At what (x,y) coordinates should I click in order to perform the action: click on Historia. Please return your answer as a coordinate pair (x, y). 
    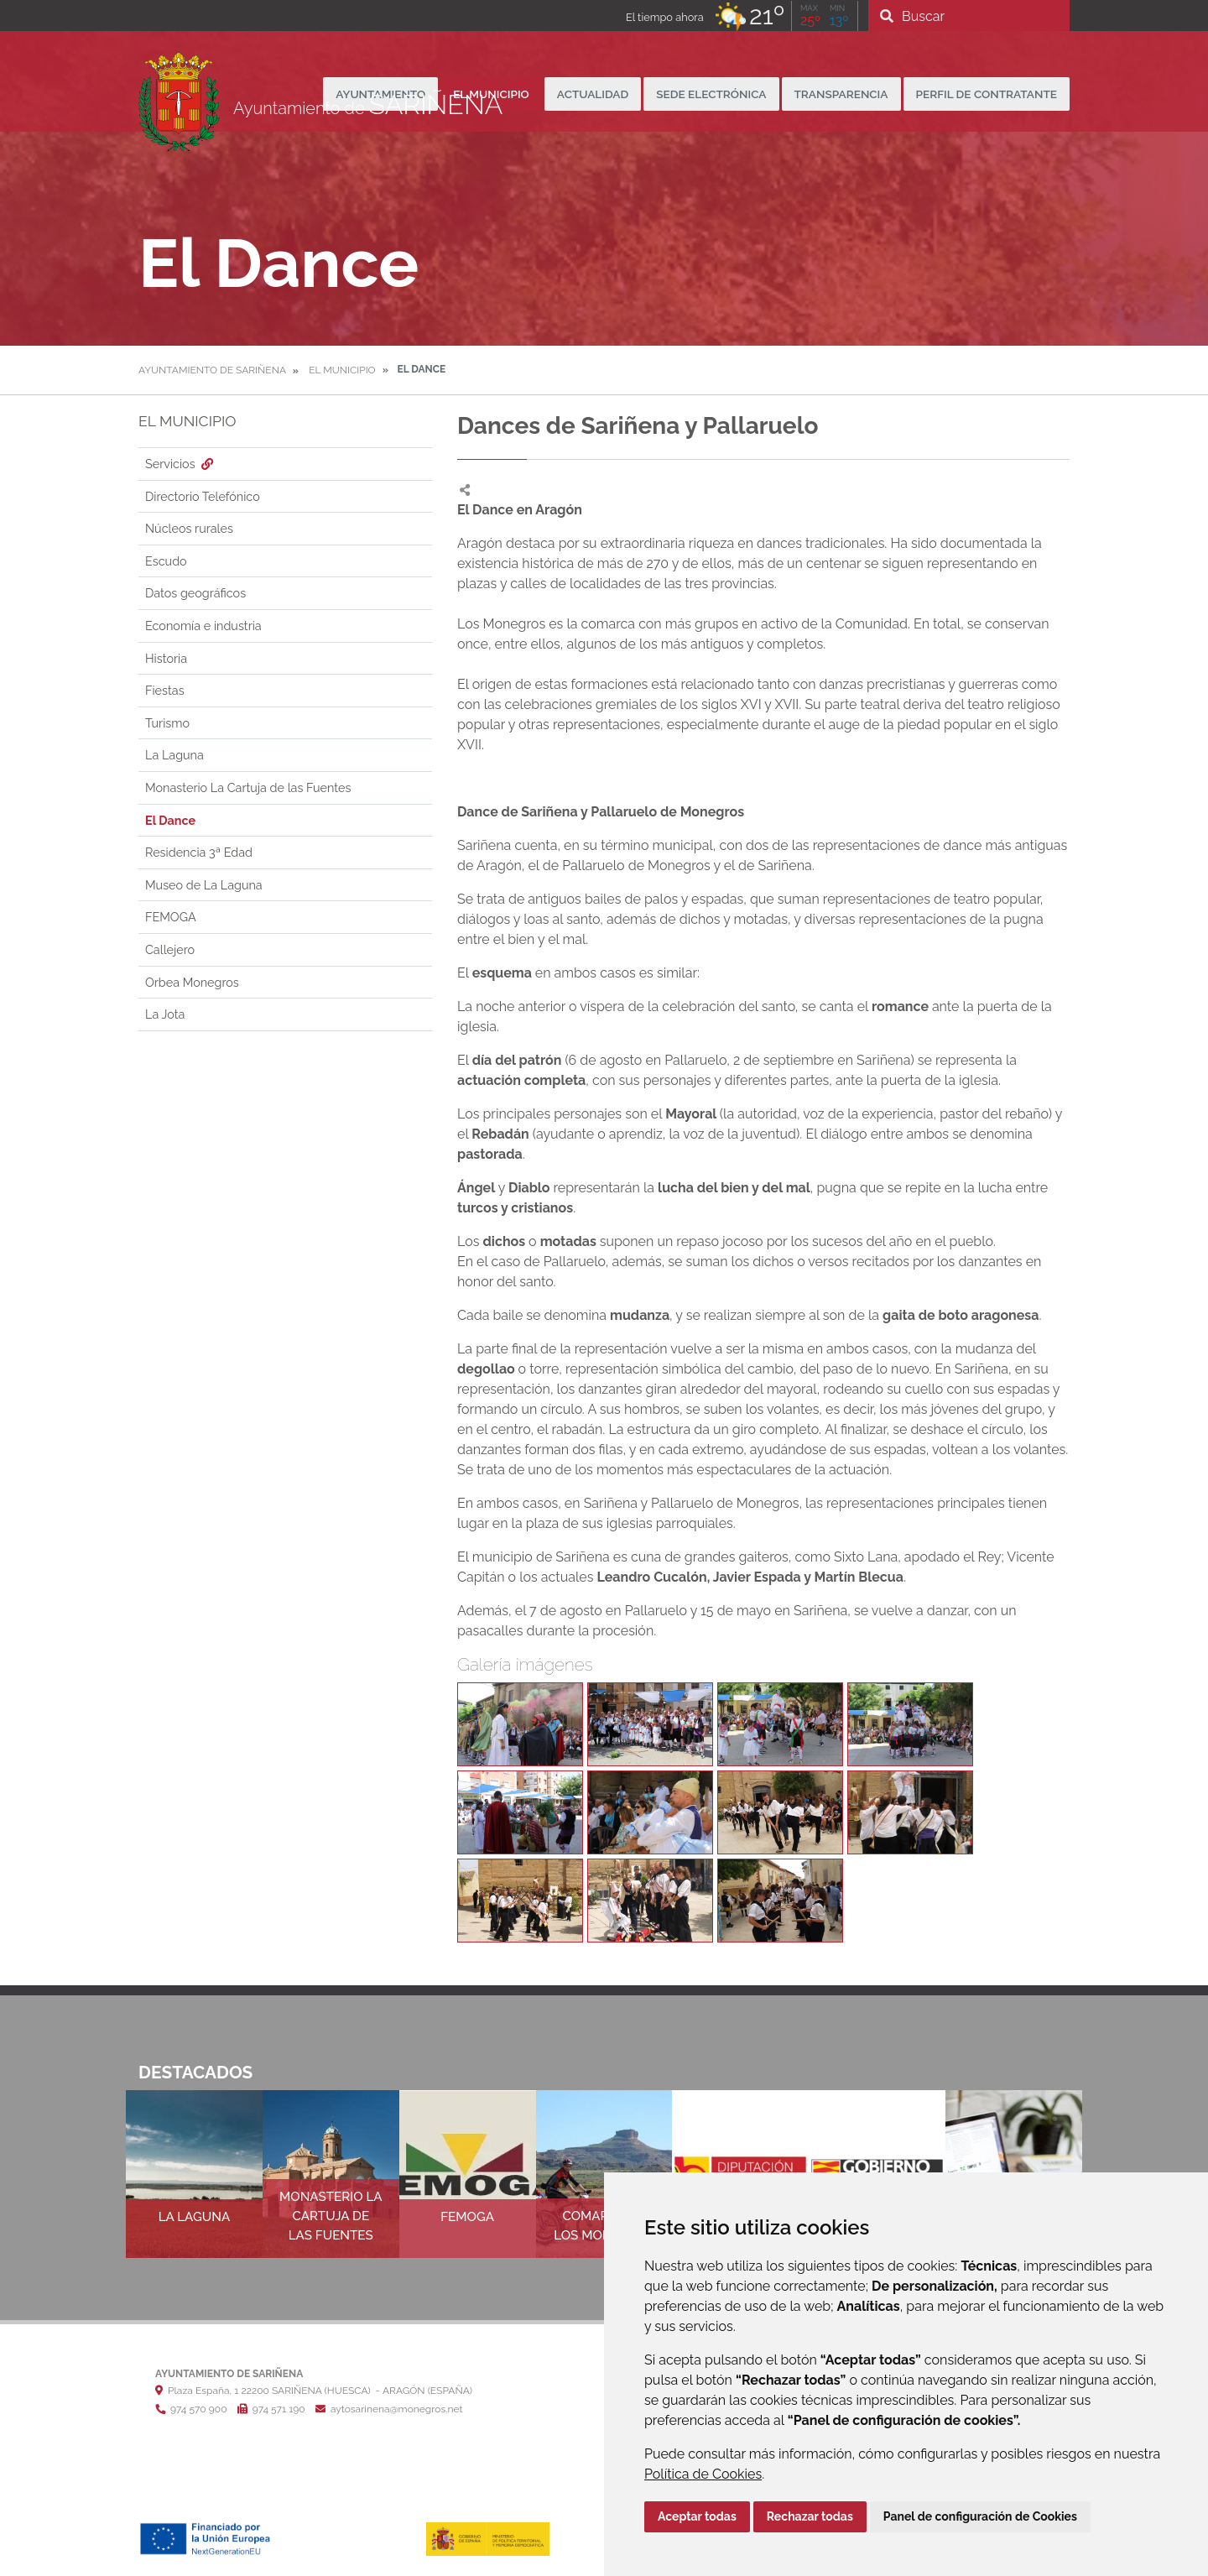
    Looking at the image, I should click on (166, 658).